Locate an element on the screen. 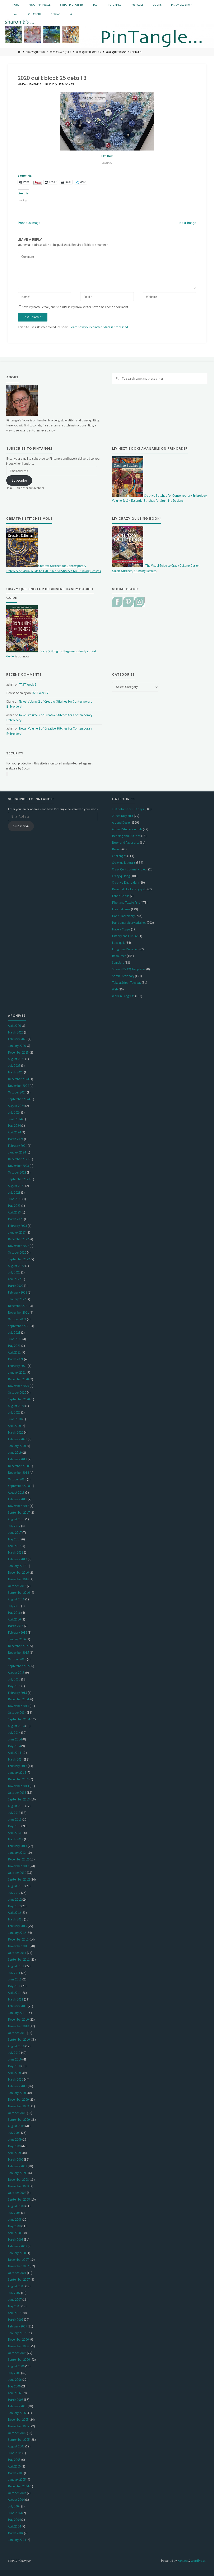 Image resolution: width=214 pixels, height=2576 pixels. Kahuna is located at coordinates (182, 2561).